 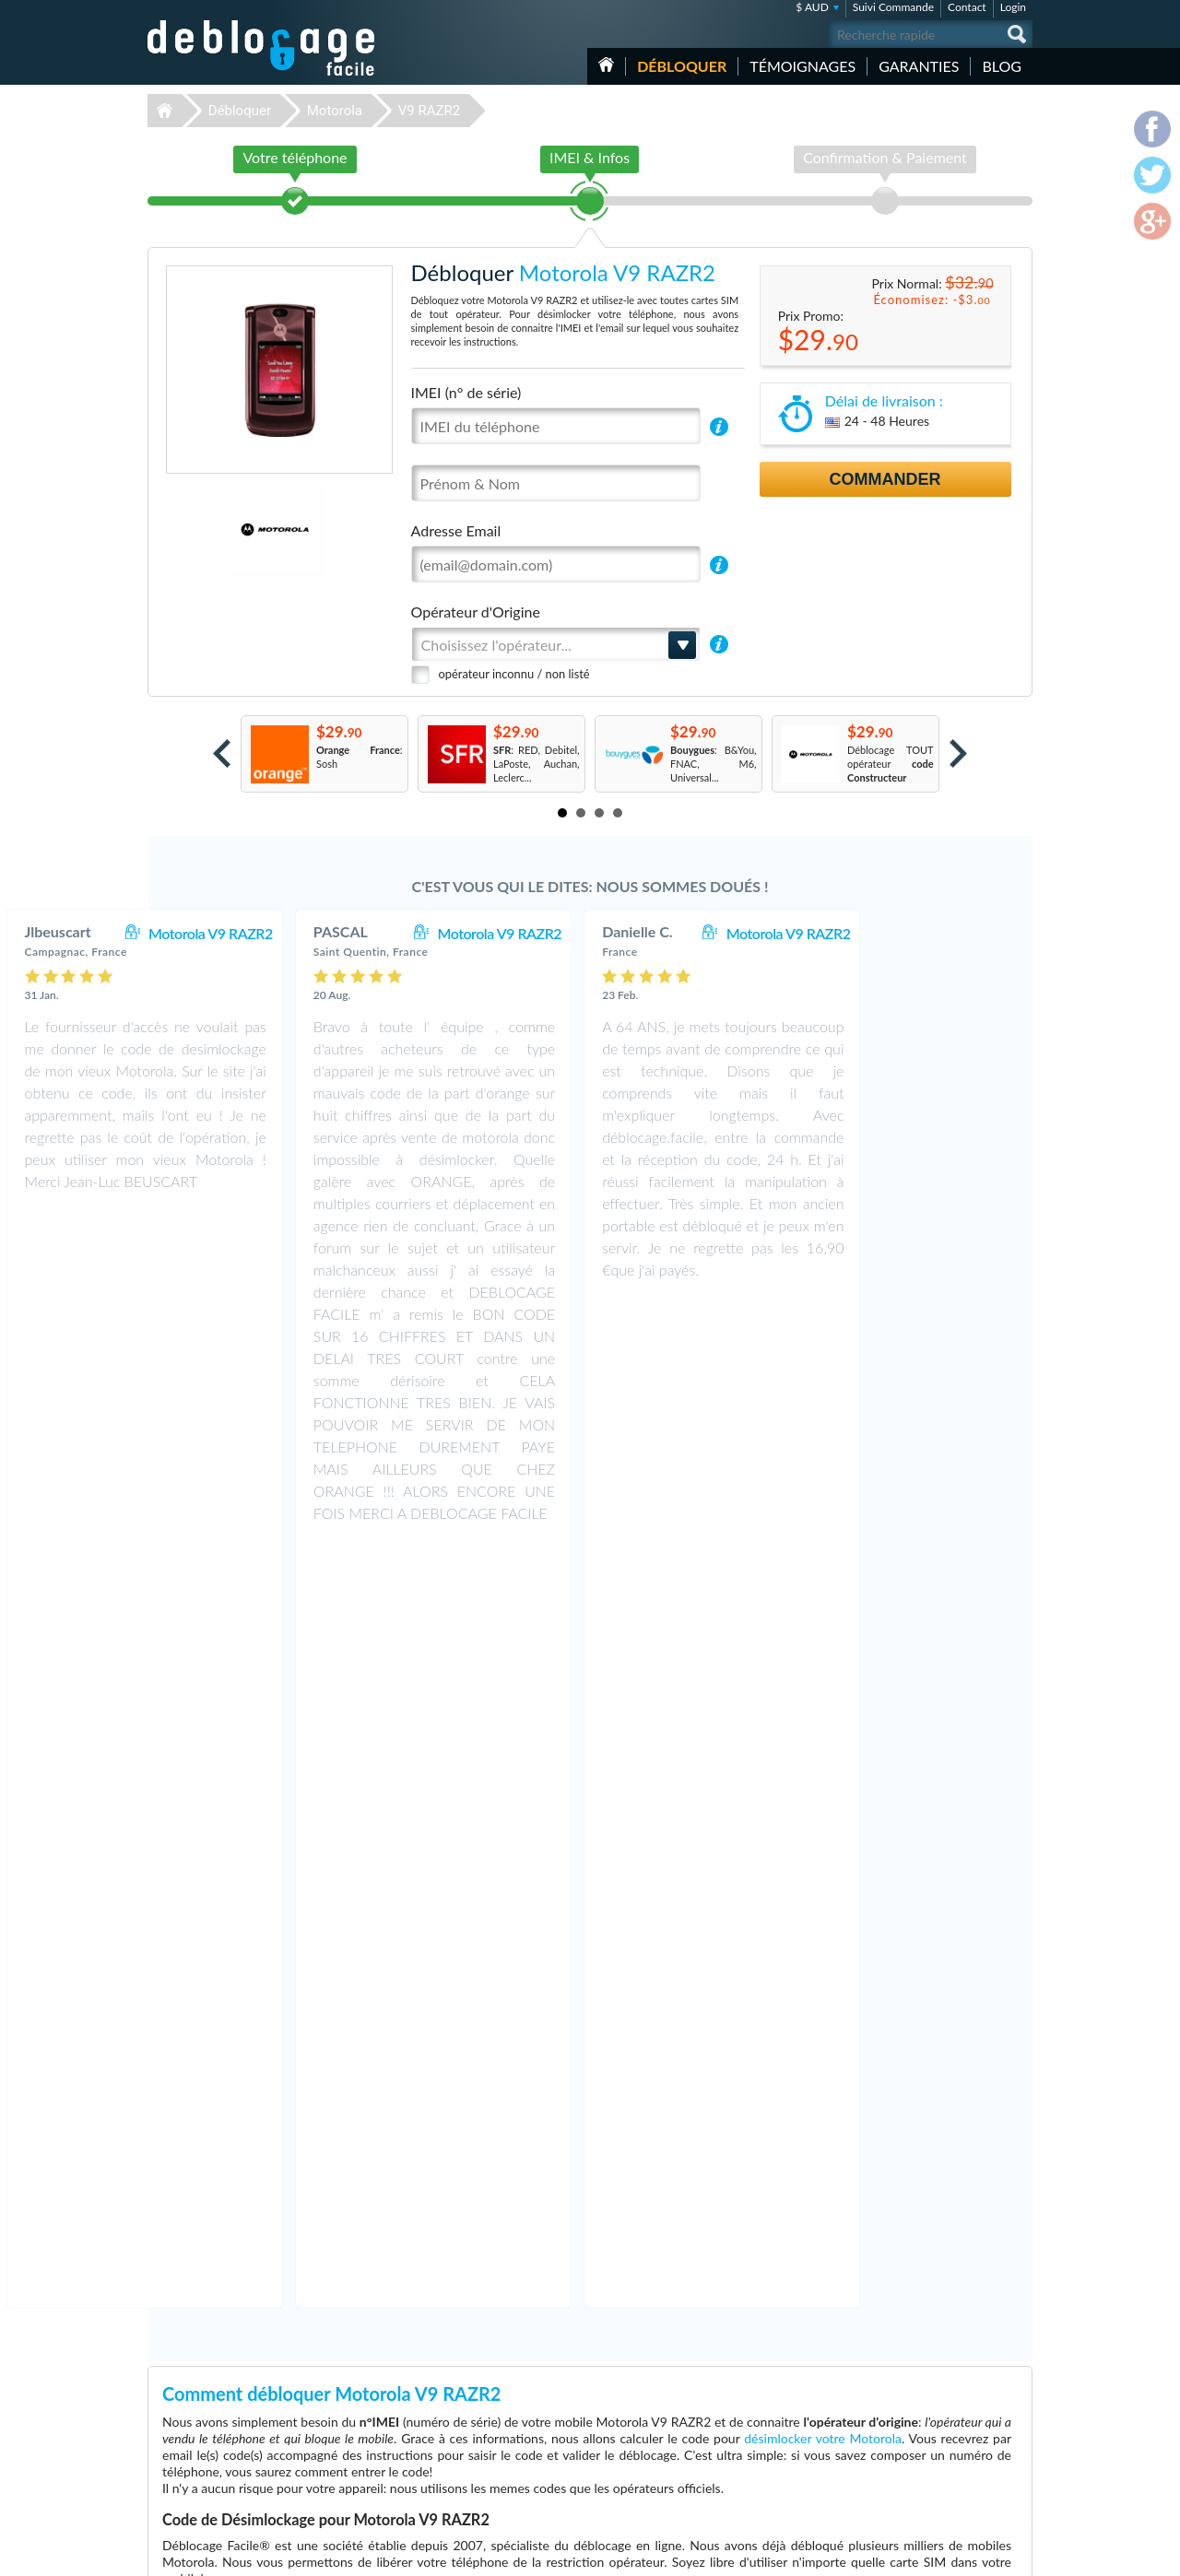 I want to click on Déblocage LG, so click(x=449, y=2414).